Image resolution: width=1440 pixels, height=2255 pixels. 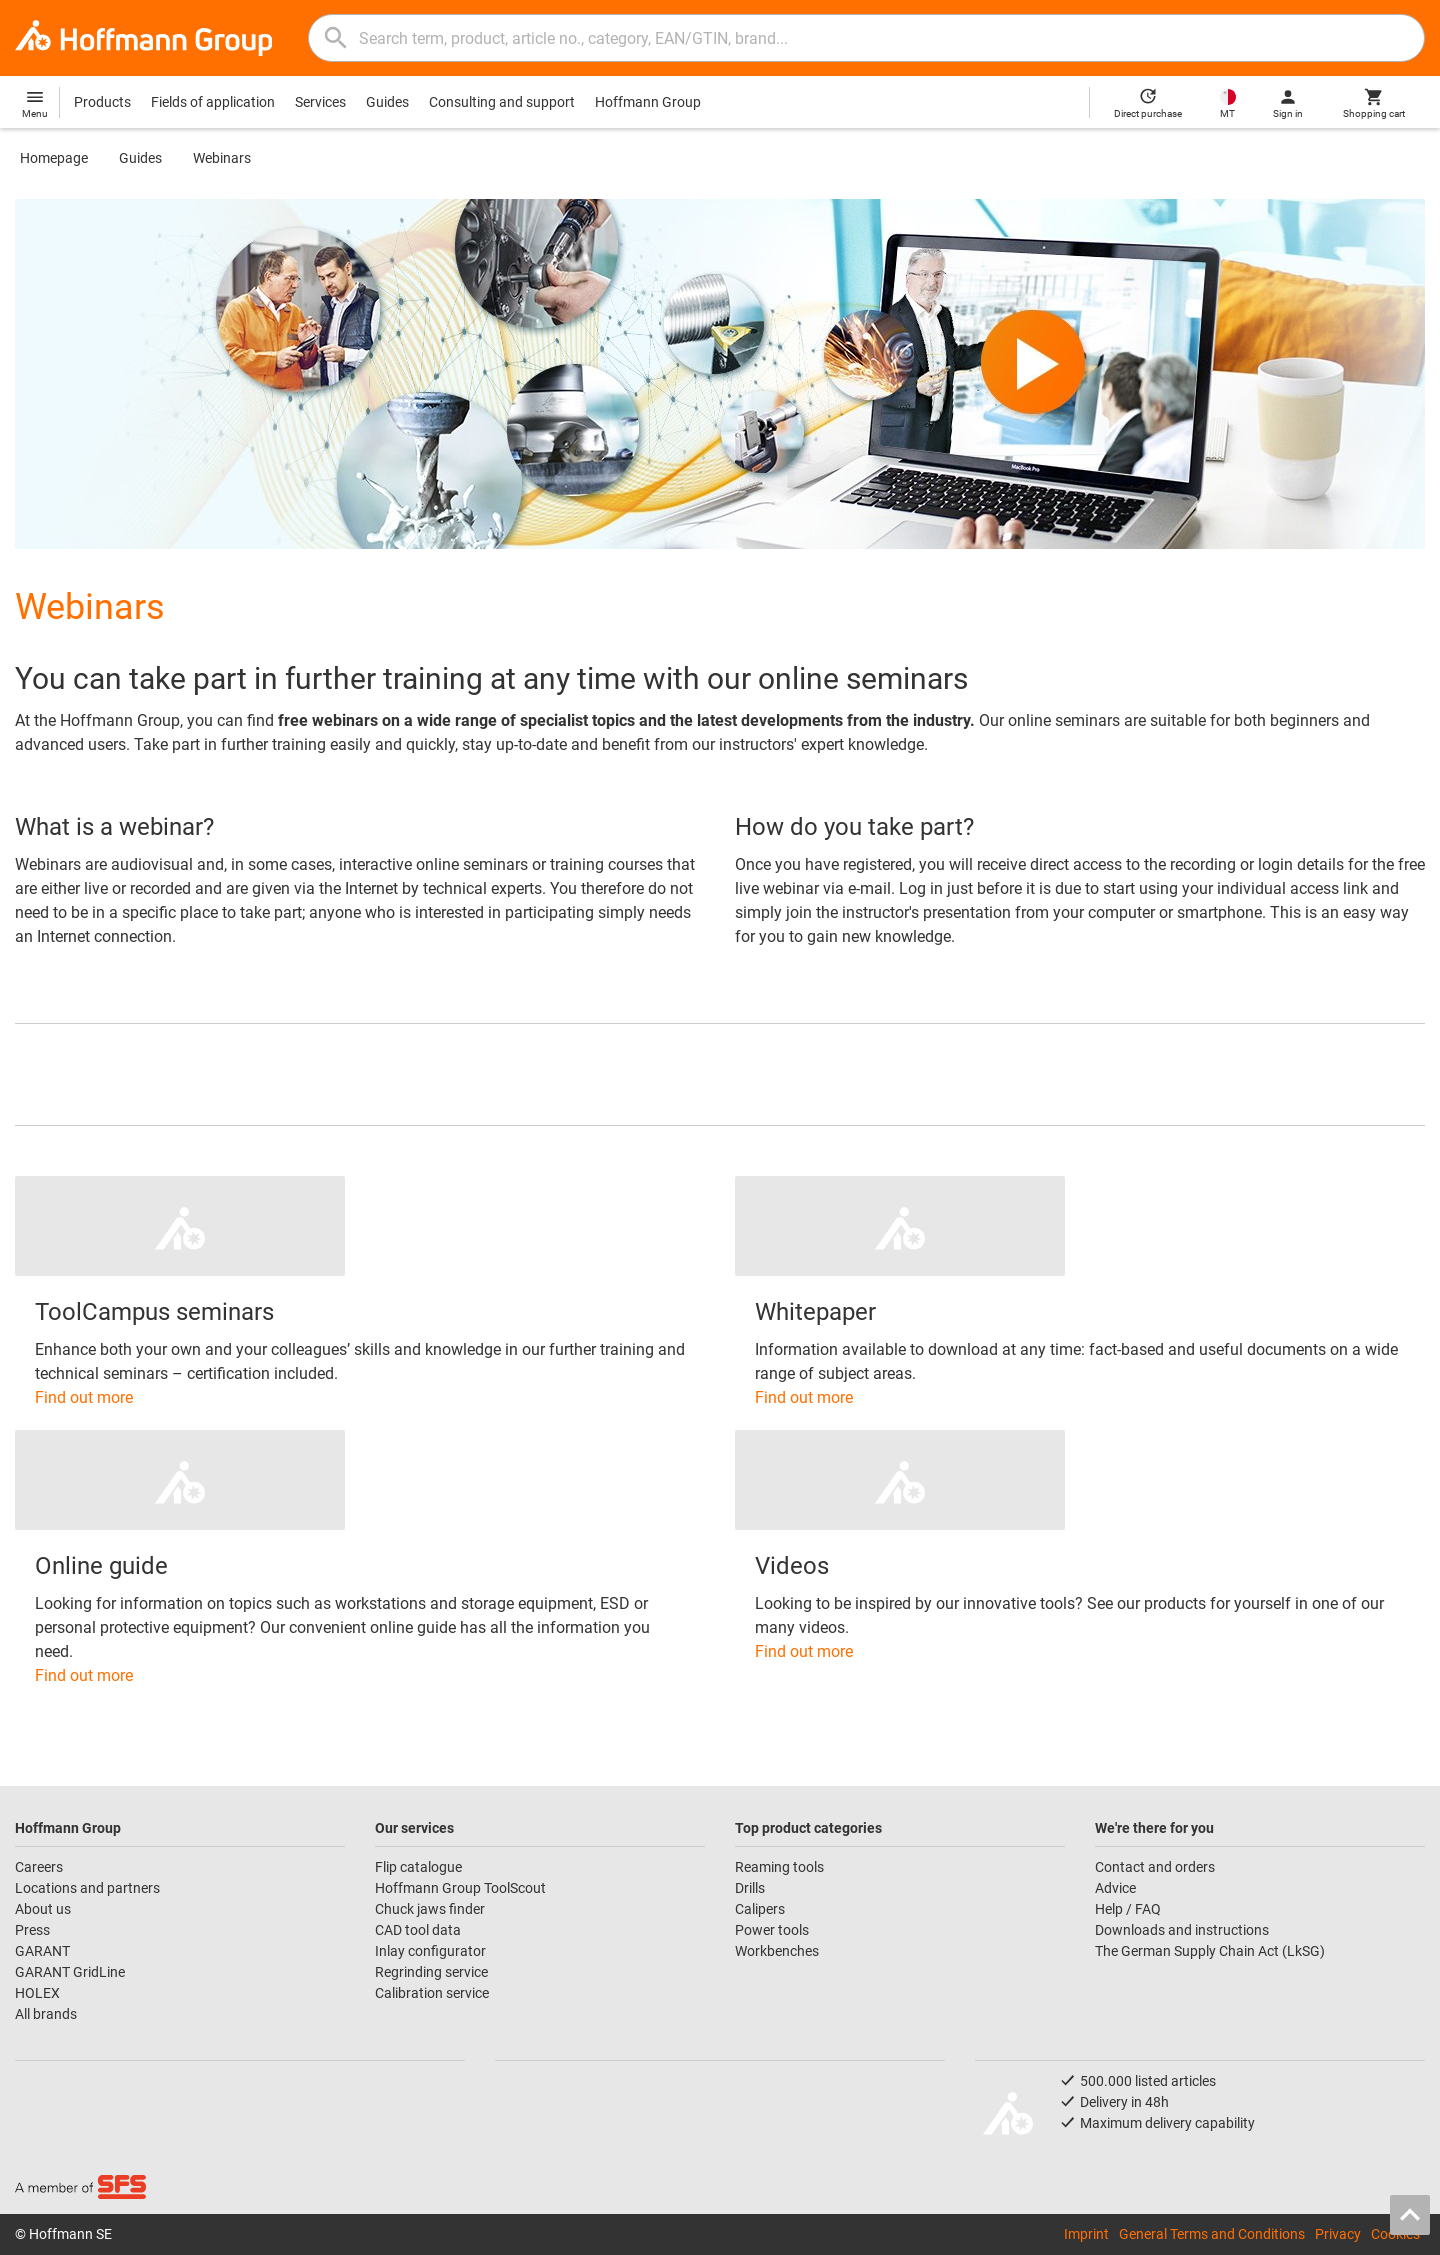 I want to click on Advice, so click(x=1115, y=1888).